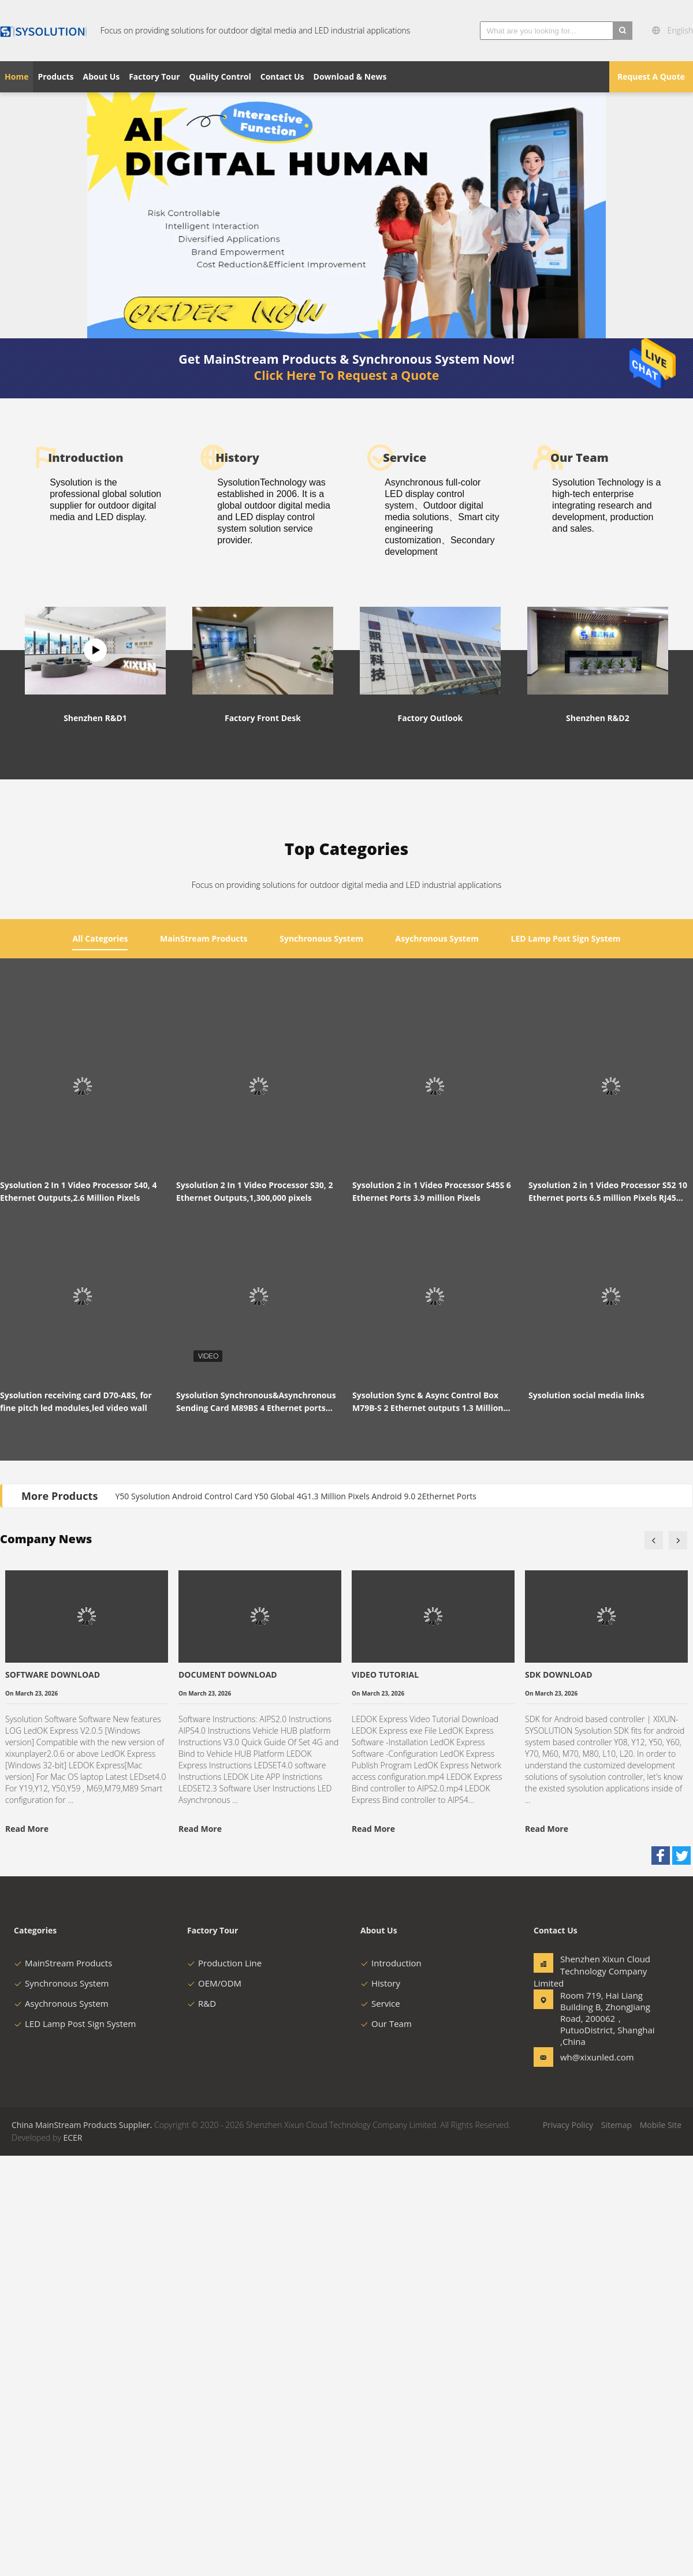 This screenshot has height=2576, width=693. Describe the element at coordinates (380, 2403) in the screenshot. I see `History` at that location.